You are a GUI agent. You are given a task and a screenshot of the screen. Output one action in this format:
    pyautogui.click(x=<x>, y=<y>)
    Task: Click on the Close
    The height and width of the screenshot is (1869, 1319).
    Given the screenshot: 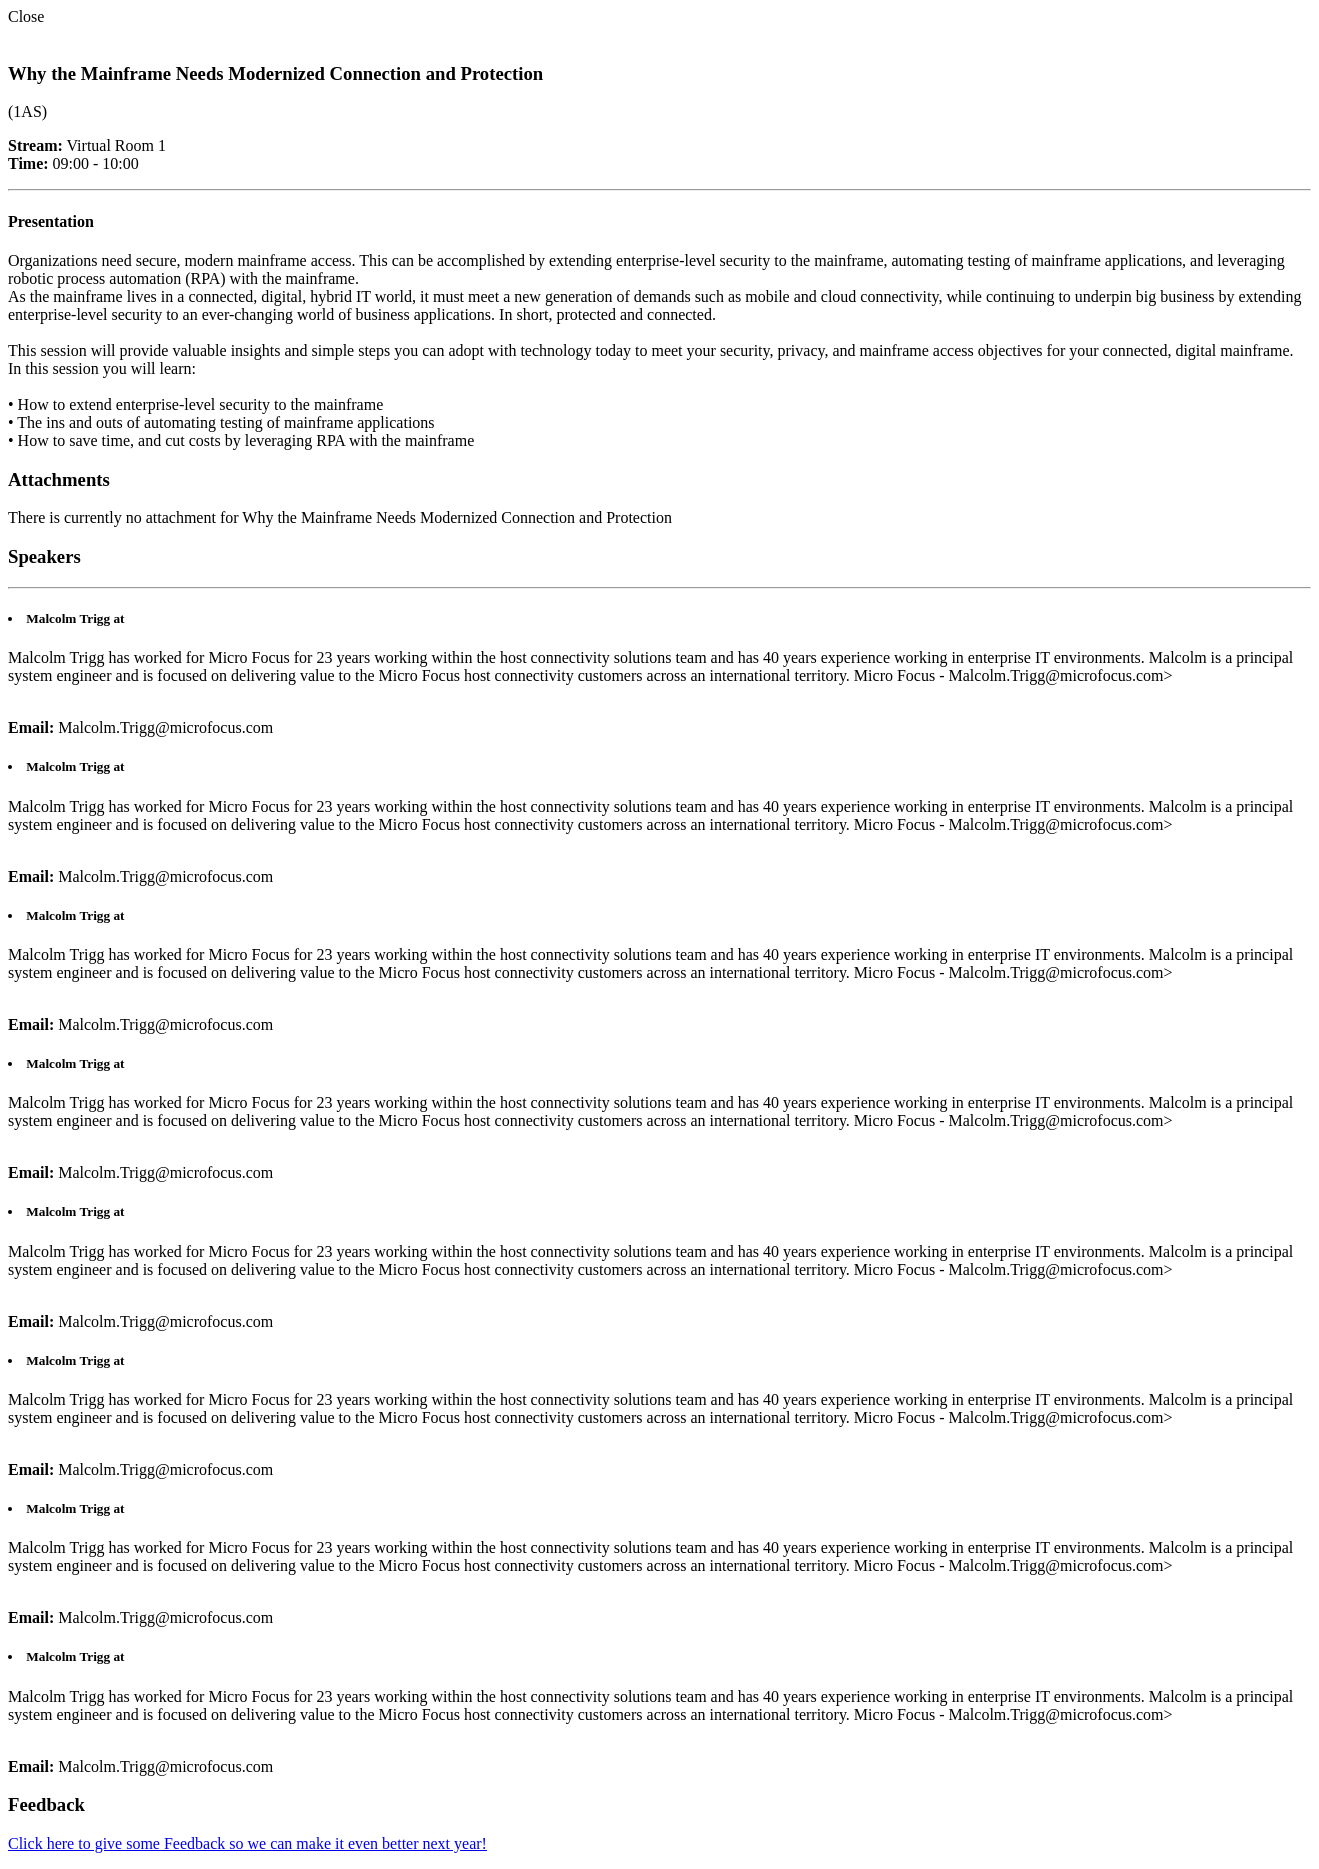 What is the action you would take?
    pyautogui.click(x=26, y=16)
    